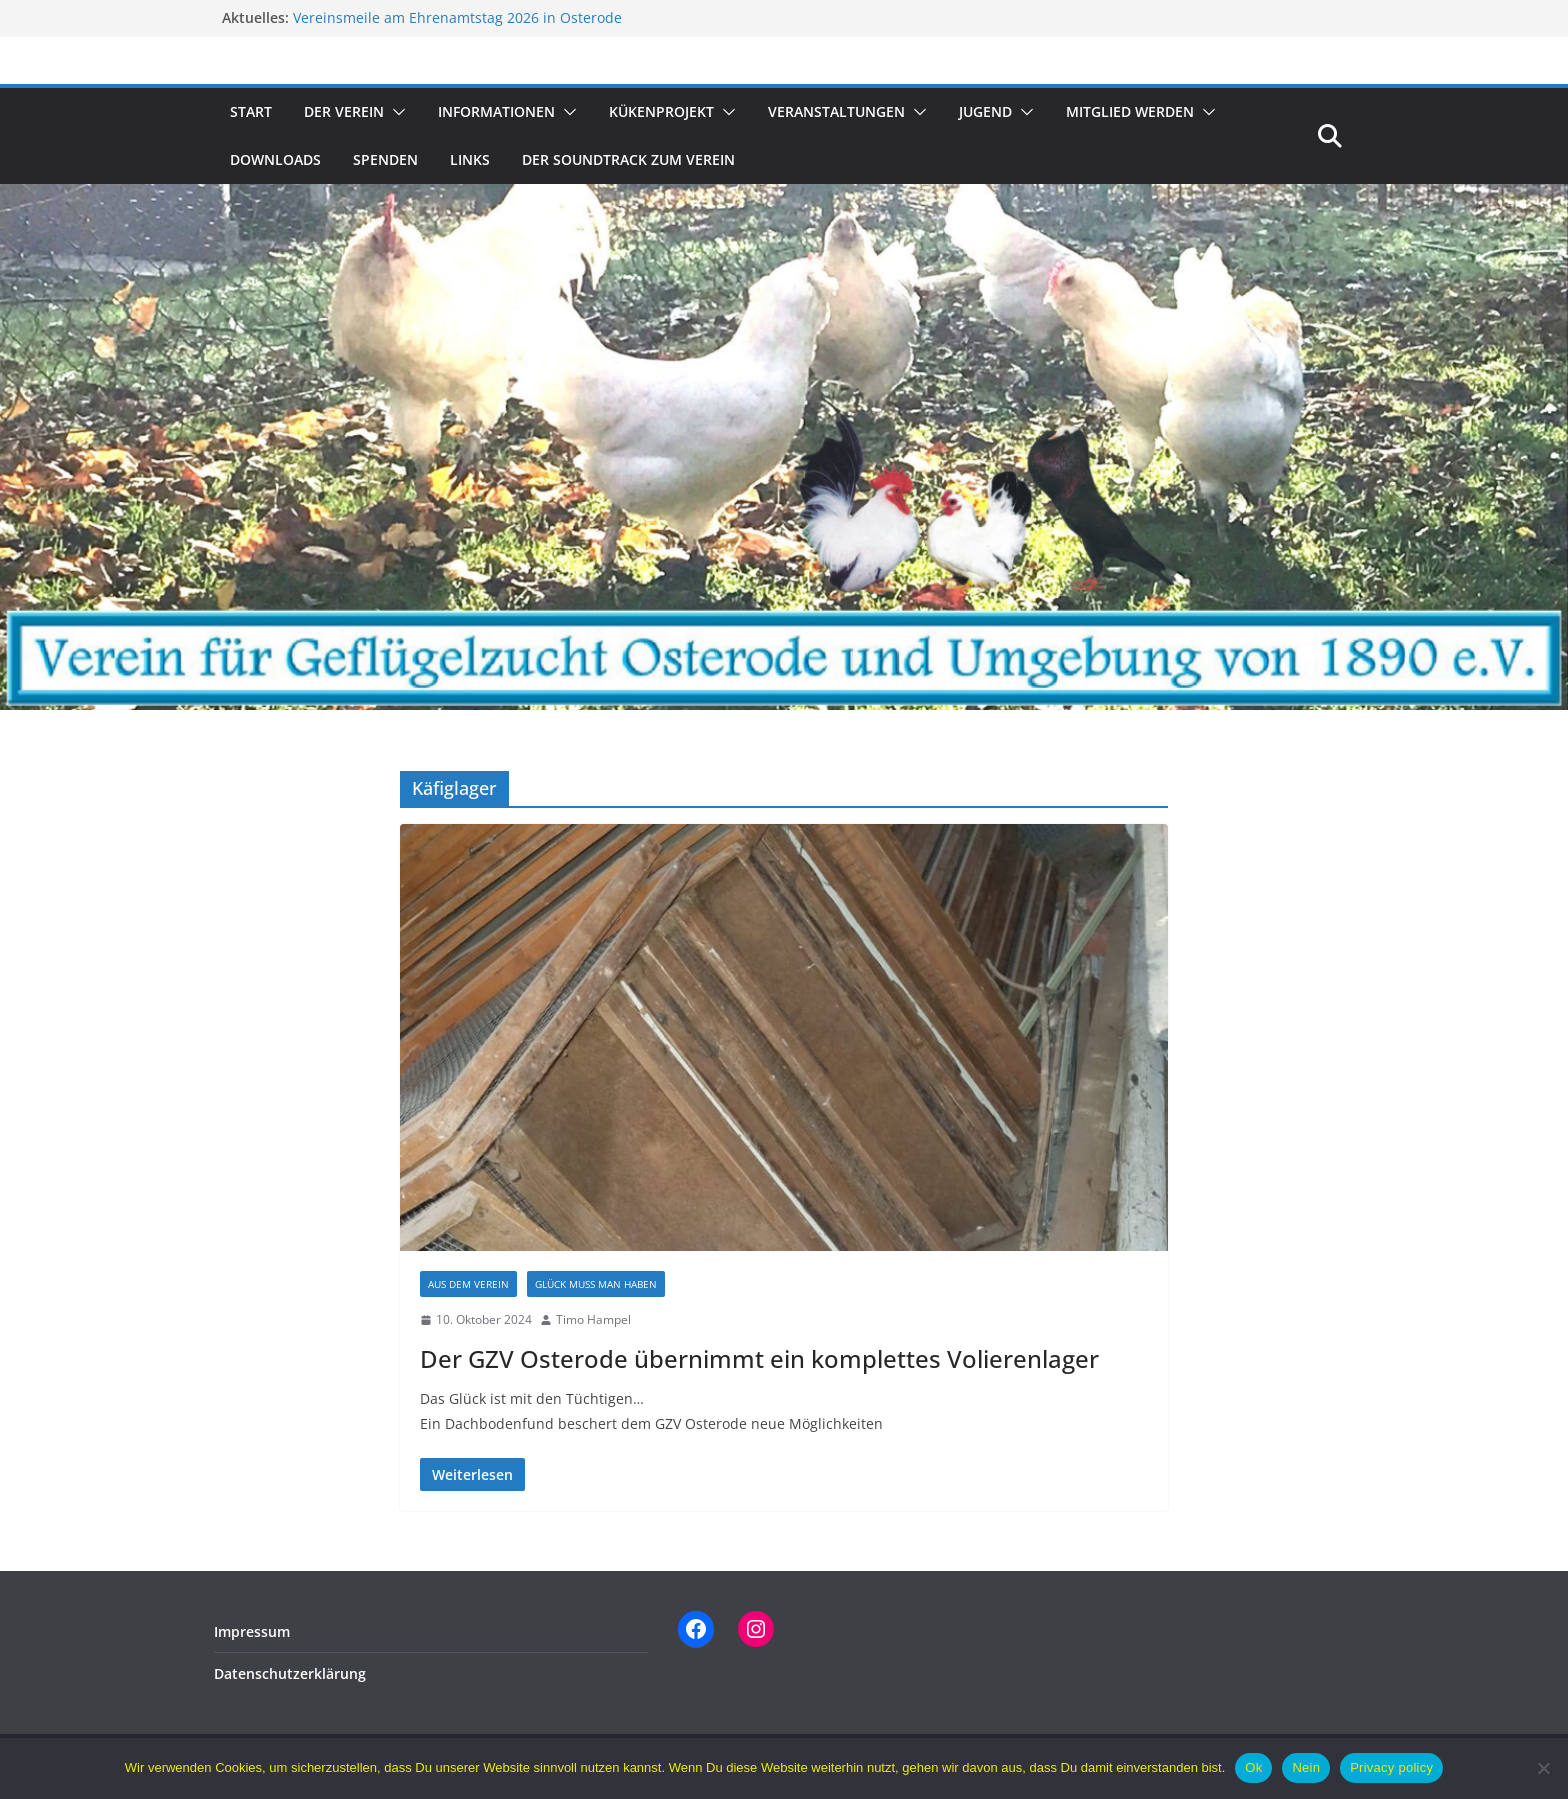 Image resolution: width=1568 pixels, height=1799 pixels. Describe the element at coordinates (457, 17) in the screenshot. I see `Vereinsmeile am Ehrenamtstag 2026 in Osterode` at that location.